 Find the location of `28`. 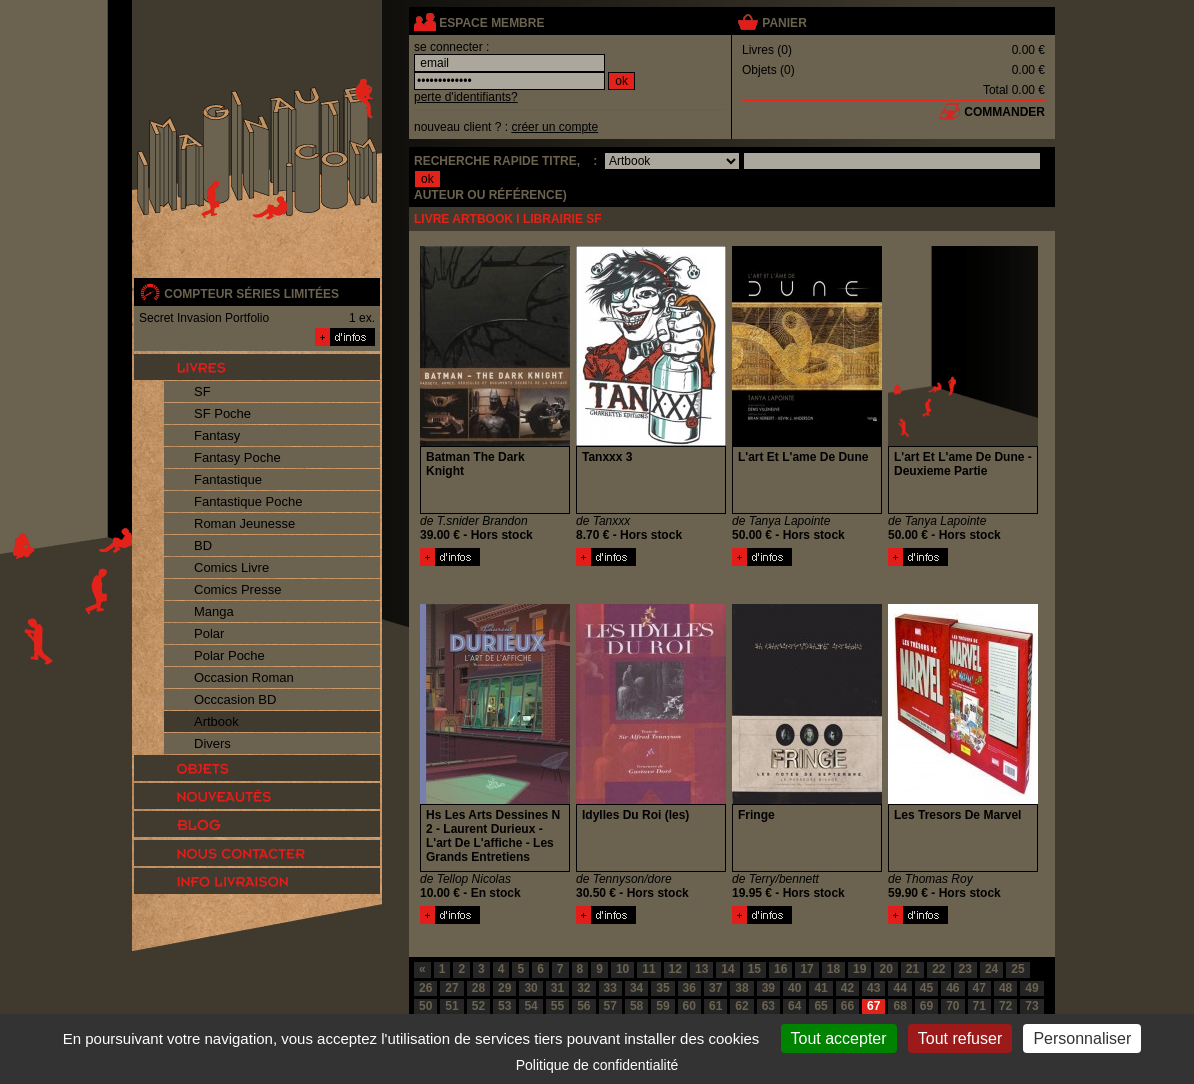

28 is located at coordinates (478, 988).